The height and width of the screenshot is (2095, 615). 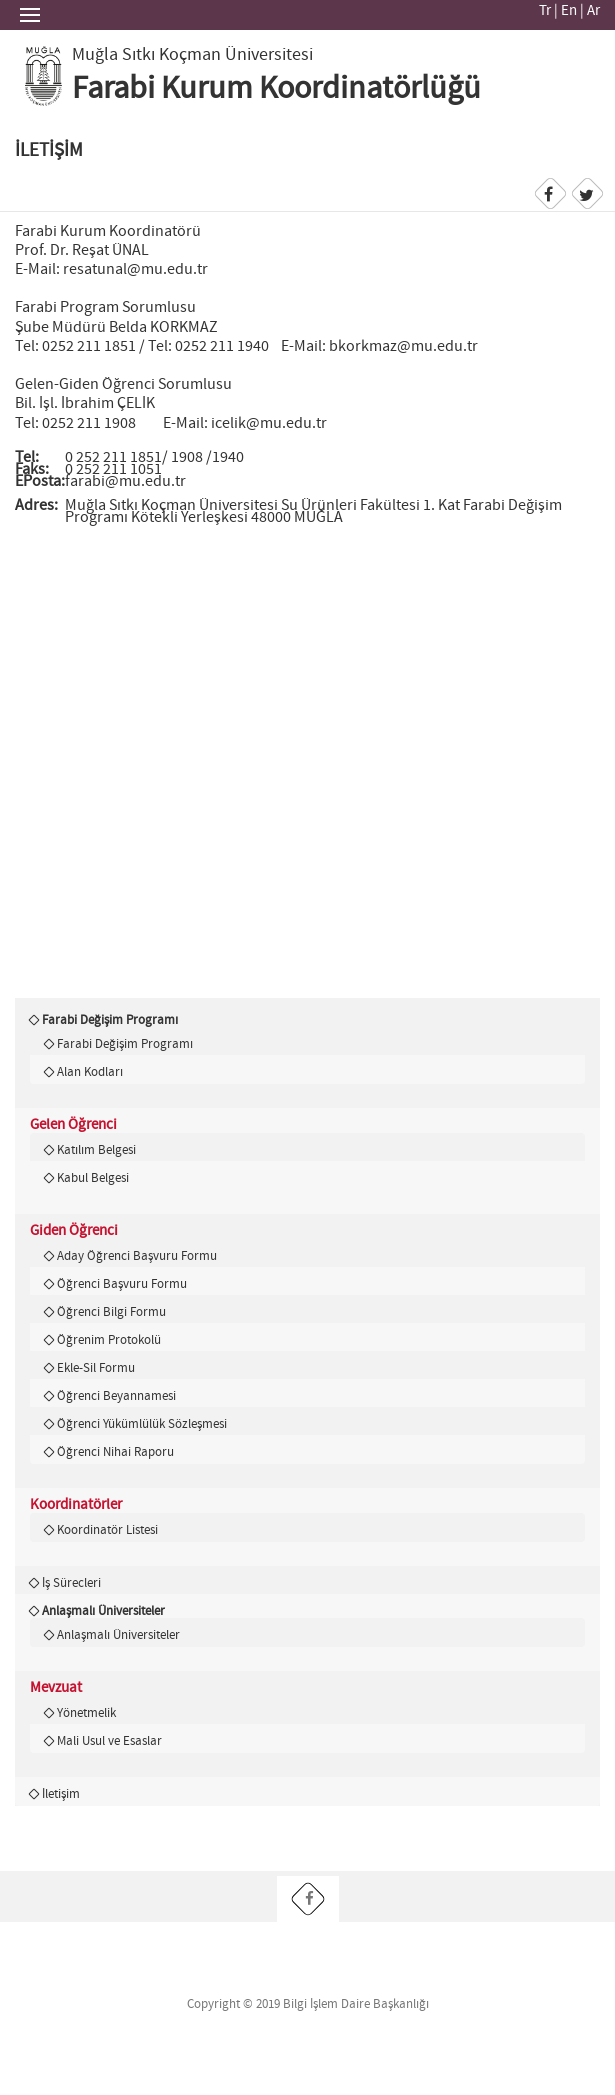 What do you see at coordinates (90, 1072) in the screenshot?
I see `Alan Kodları` at bounding box center [90, 1072].